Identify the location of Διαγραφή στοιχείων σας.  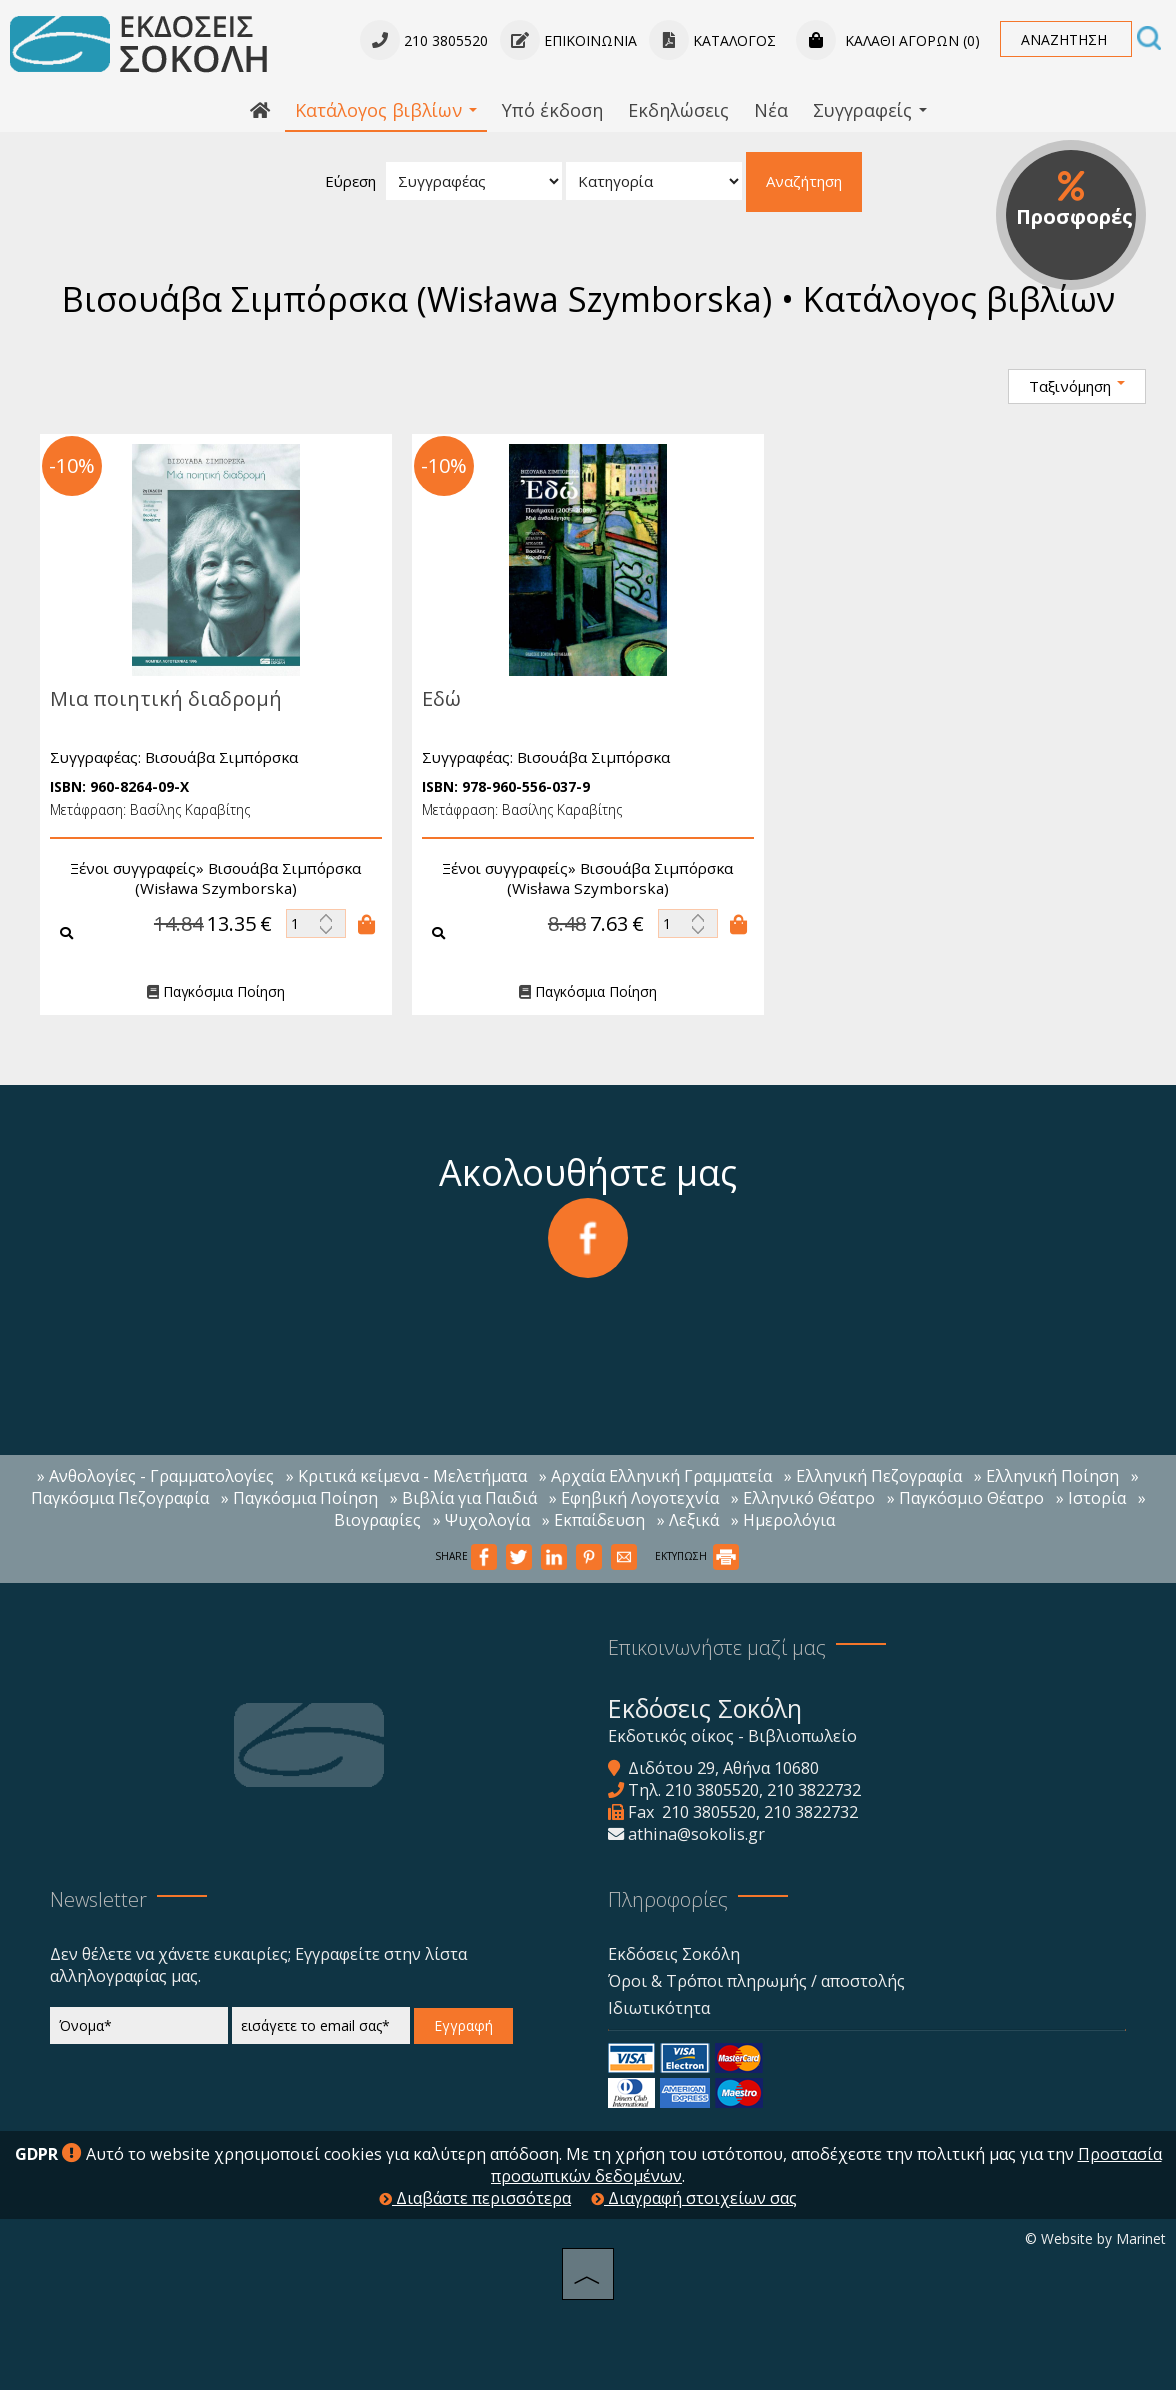
(694, 2198).